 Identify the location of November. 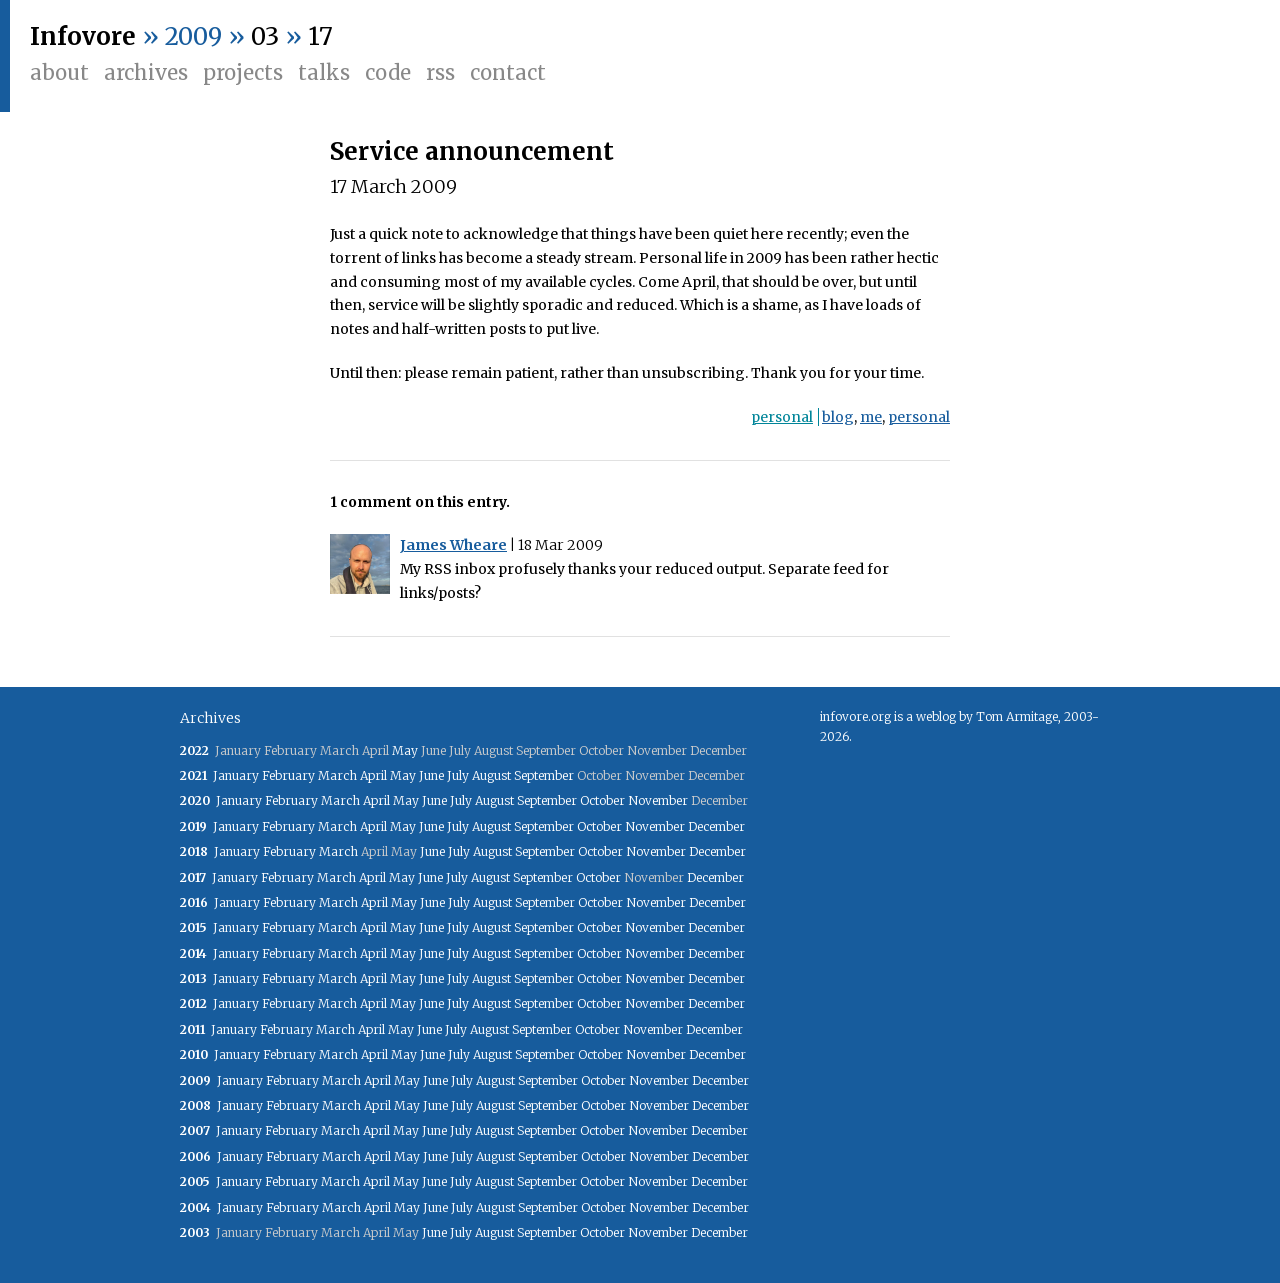
(658, 800).